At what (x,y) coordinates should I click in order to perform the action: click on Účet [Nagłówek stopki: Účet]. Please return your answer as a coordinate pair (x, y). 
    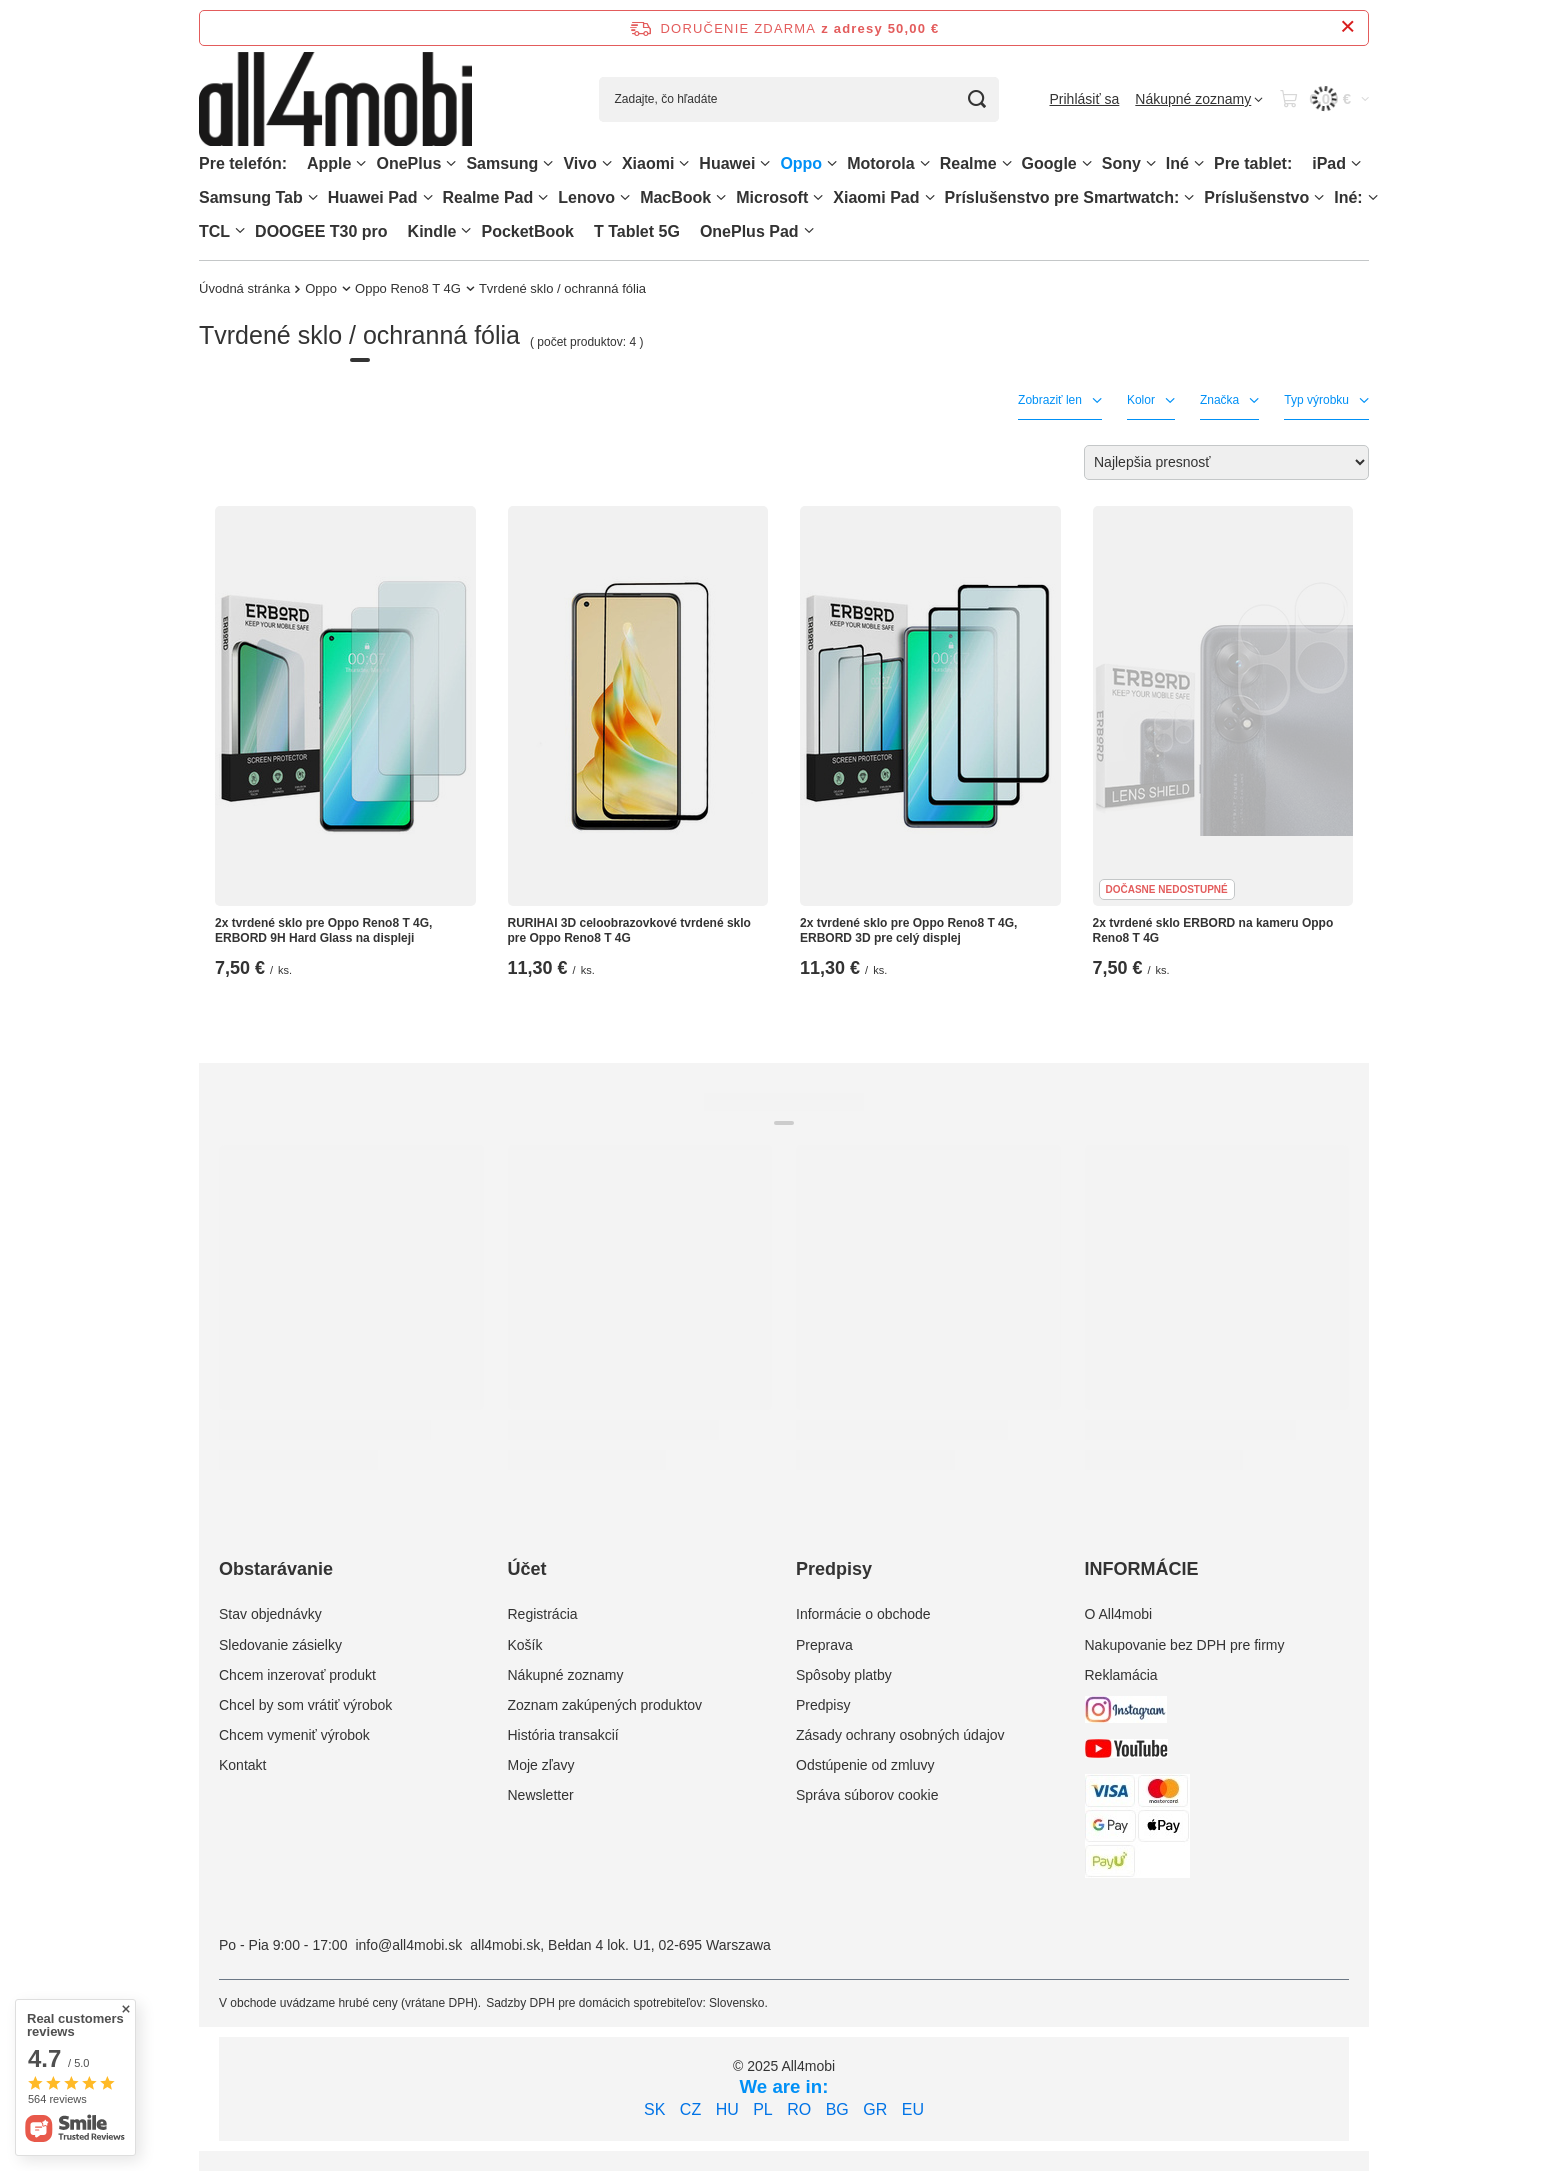
    Looking at the image, I should click on (527, 1569).